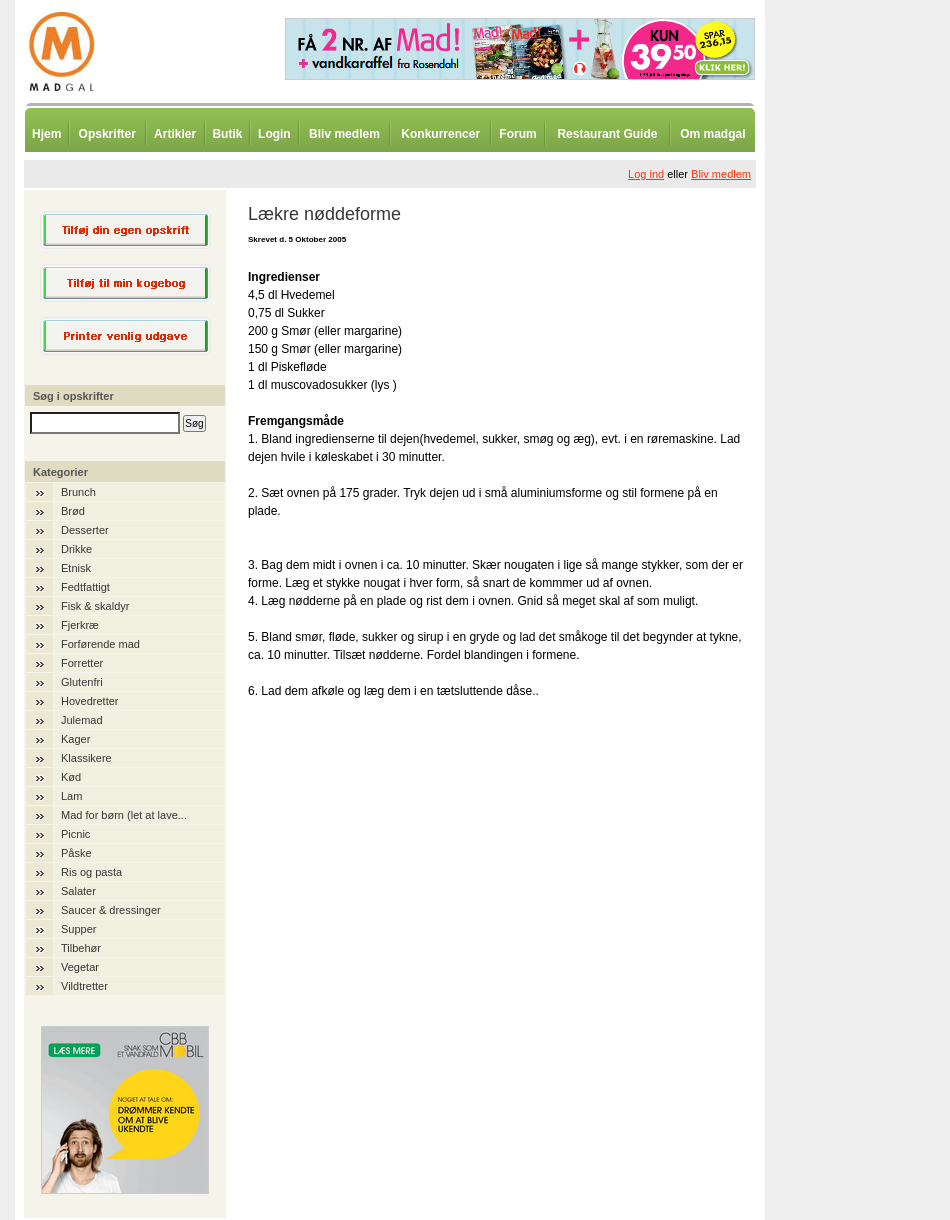 The image size is (950, 1220). Describe the element at coordinates (870, 495) in the screenshot. I see `[Advertisement]` at that location.